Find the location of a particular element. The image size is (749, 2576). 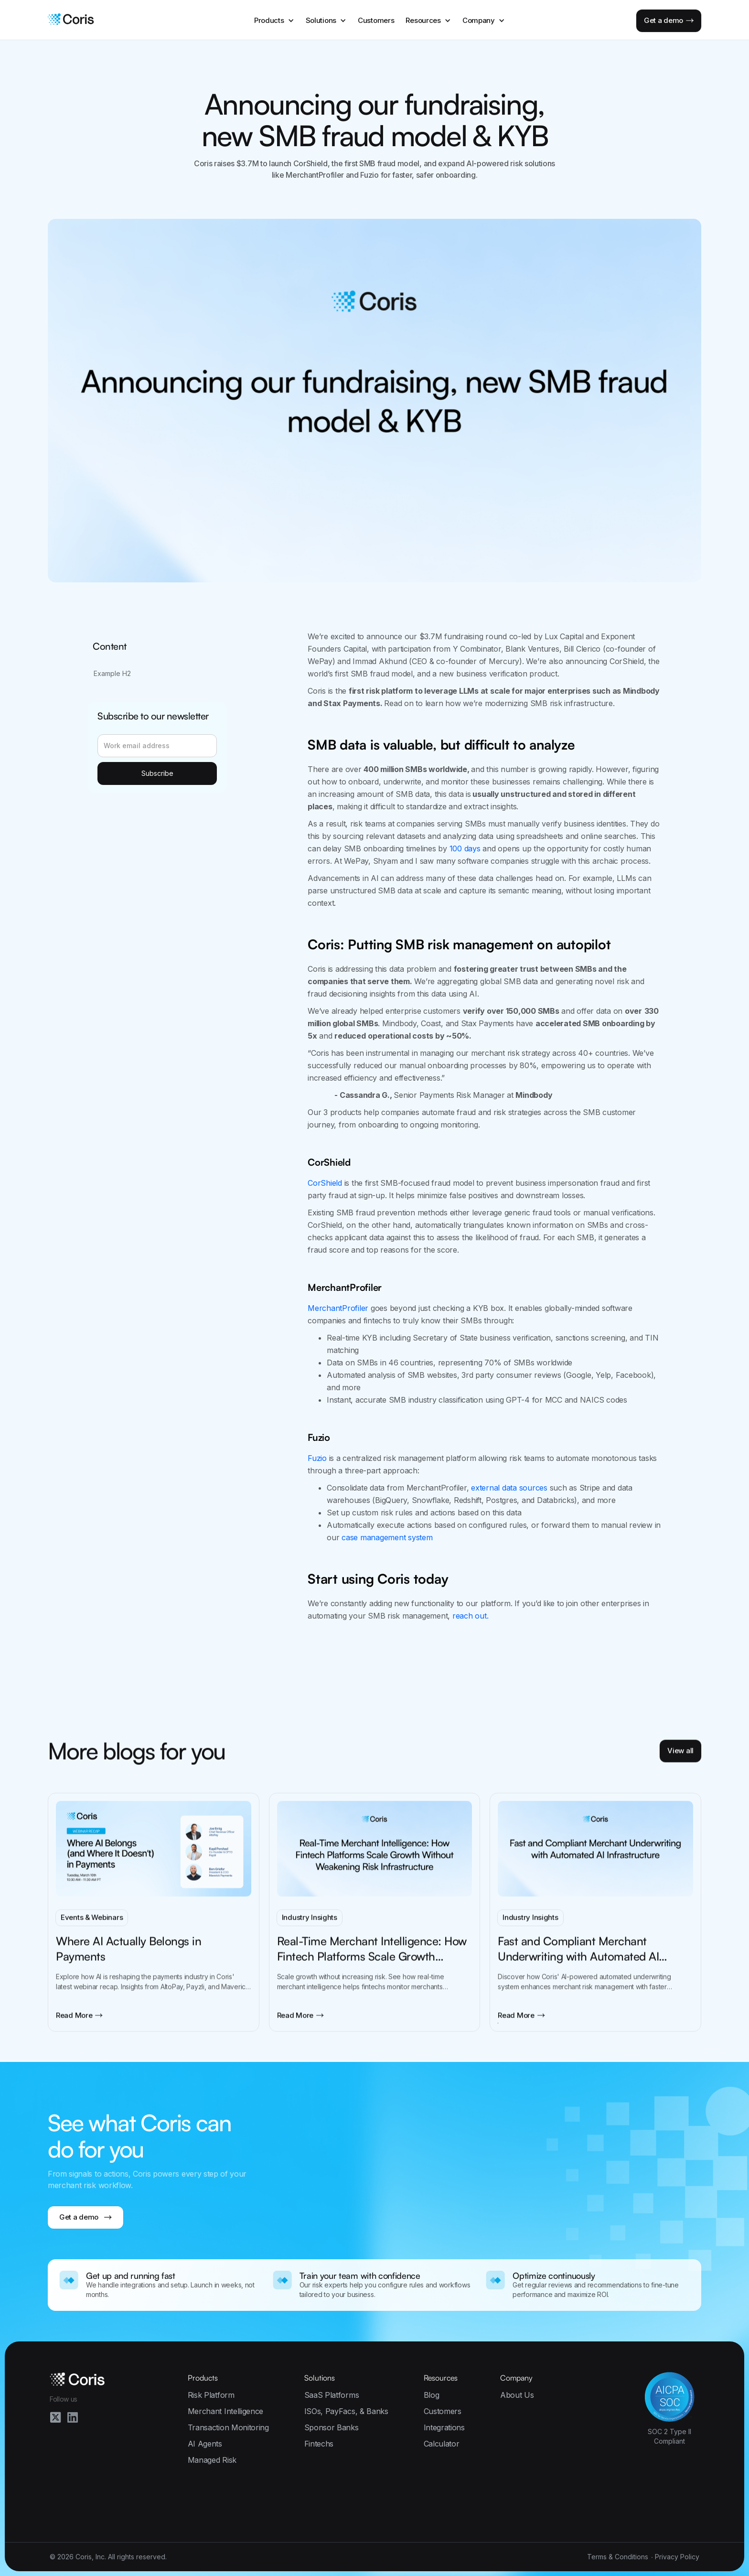

Customers is located at coordinates (376, 20).